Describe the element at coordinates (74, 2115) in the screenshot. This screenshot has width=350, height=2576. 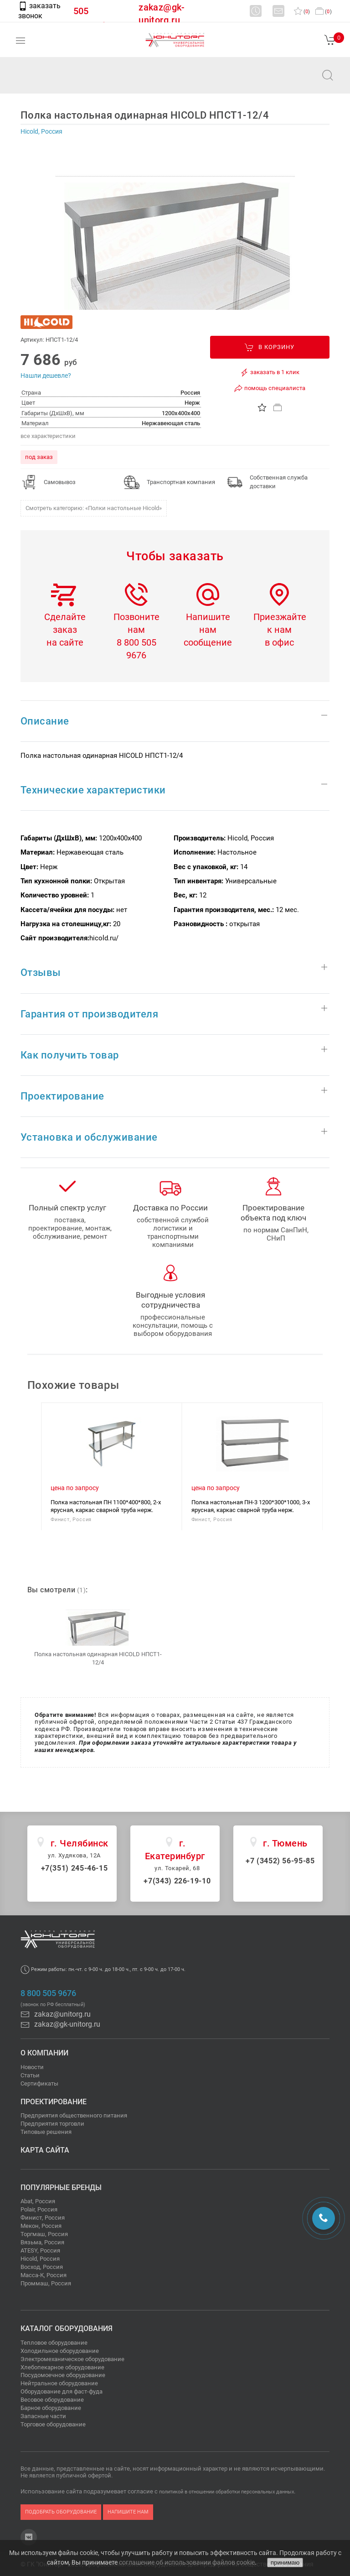
I see `Предприятия общественного питания` at that location.